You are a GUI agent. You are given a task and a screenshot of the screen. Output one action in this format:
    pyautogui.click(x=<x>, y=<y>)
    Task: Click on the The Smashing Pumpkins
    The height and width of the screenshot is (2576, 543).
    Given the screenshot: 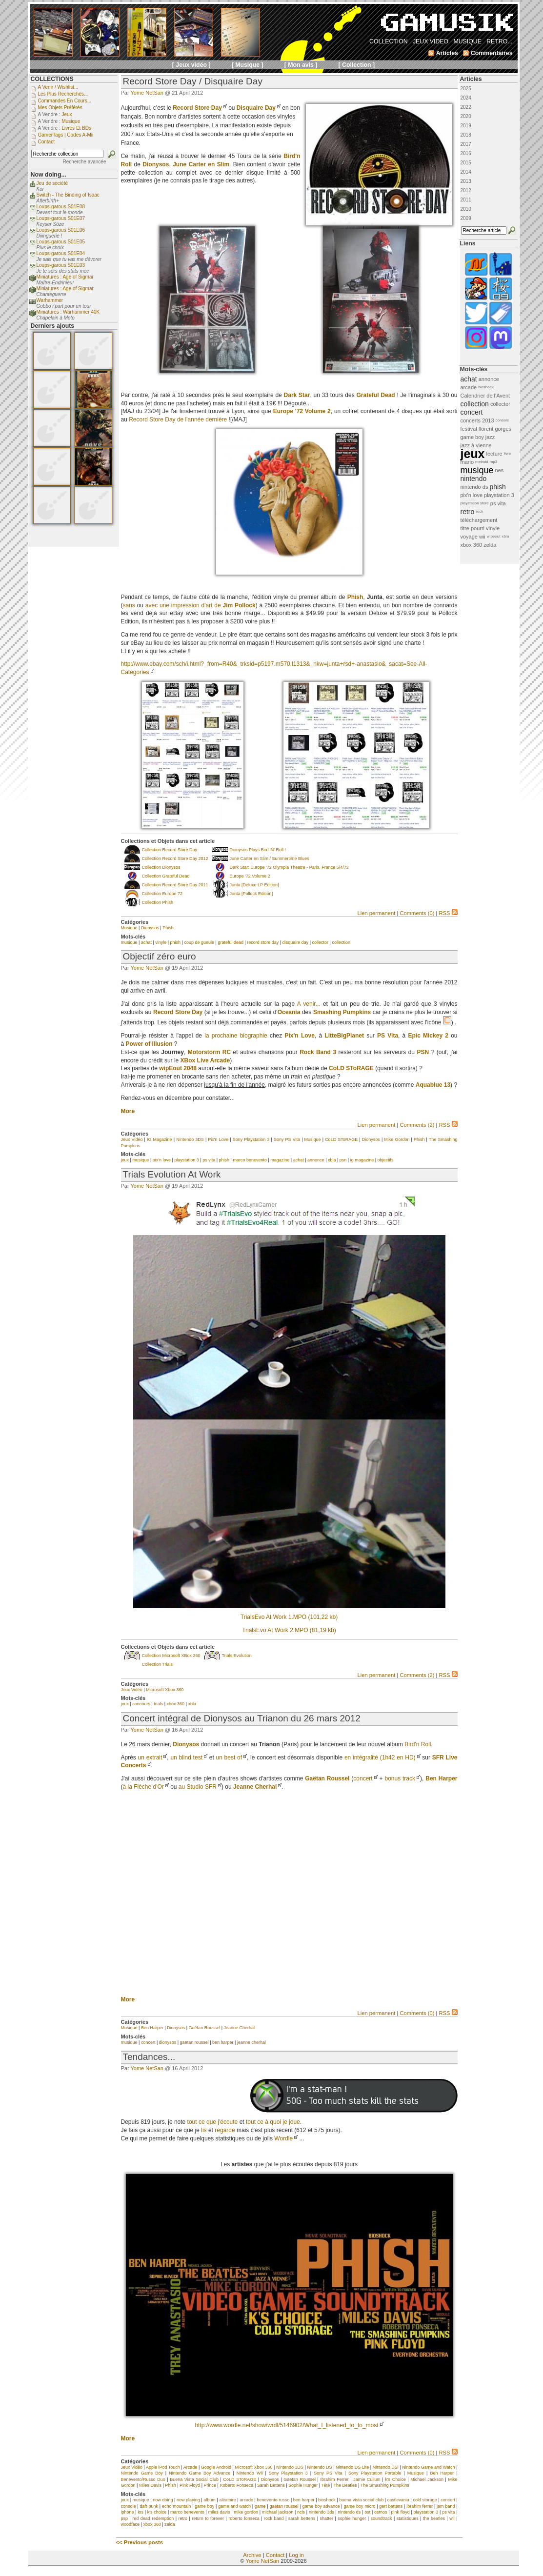 What is the action you would take?
    pyautogui.click(x=385, y=2485)
    